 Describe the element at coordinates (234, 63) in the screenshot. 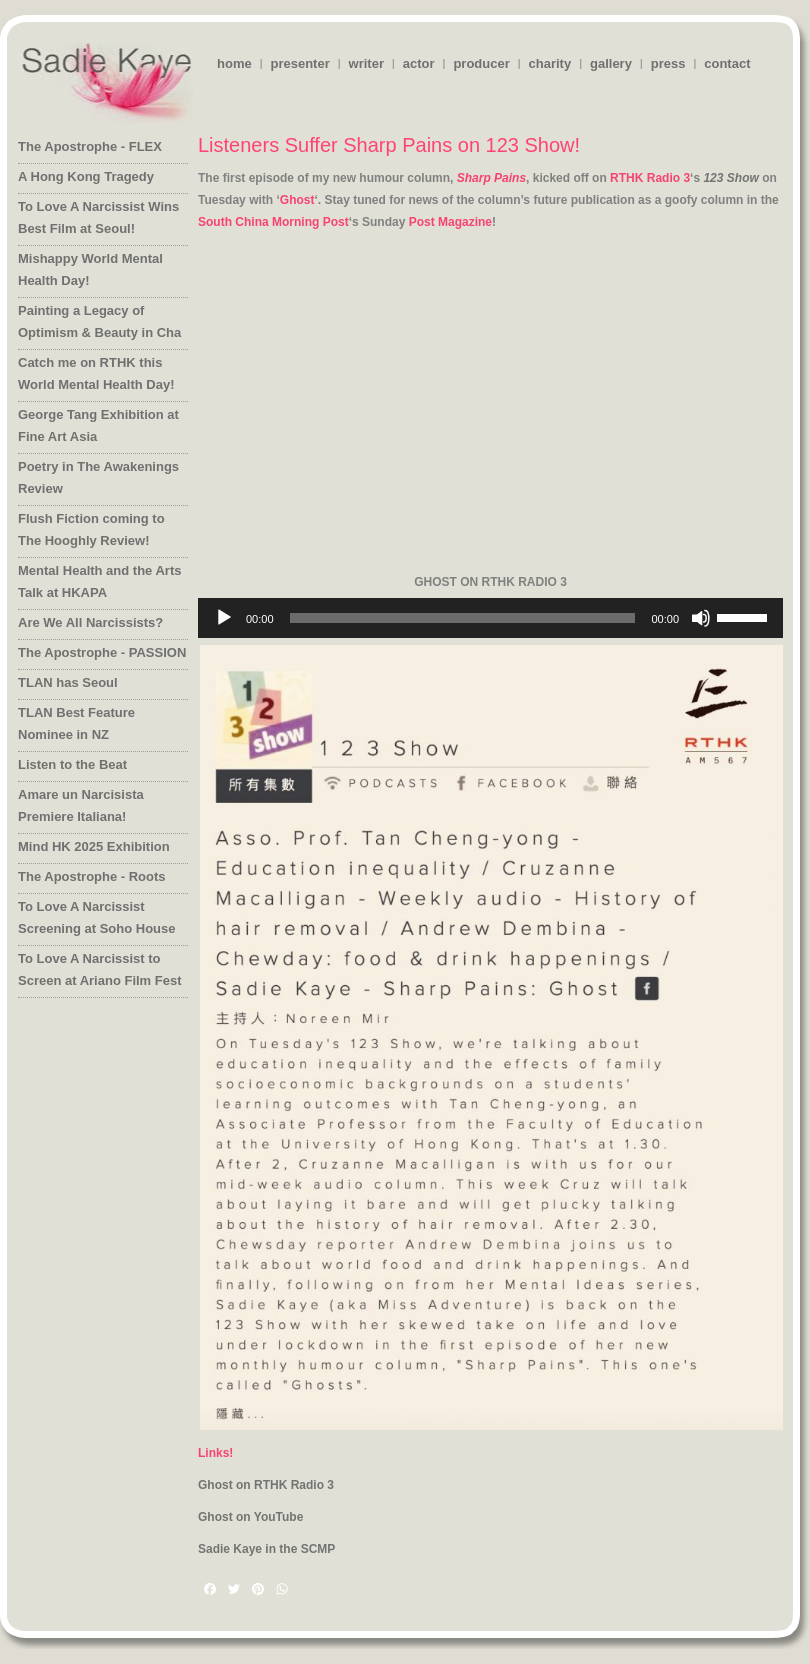

I see `home` at that location.